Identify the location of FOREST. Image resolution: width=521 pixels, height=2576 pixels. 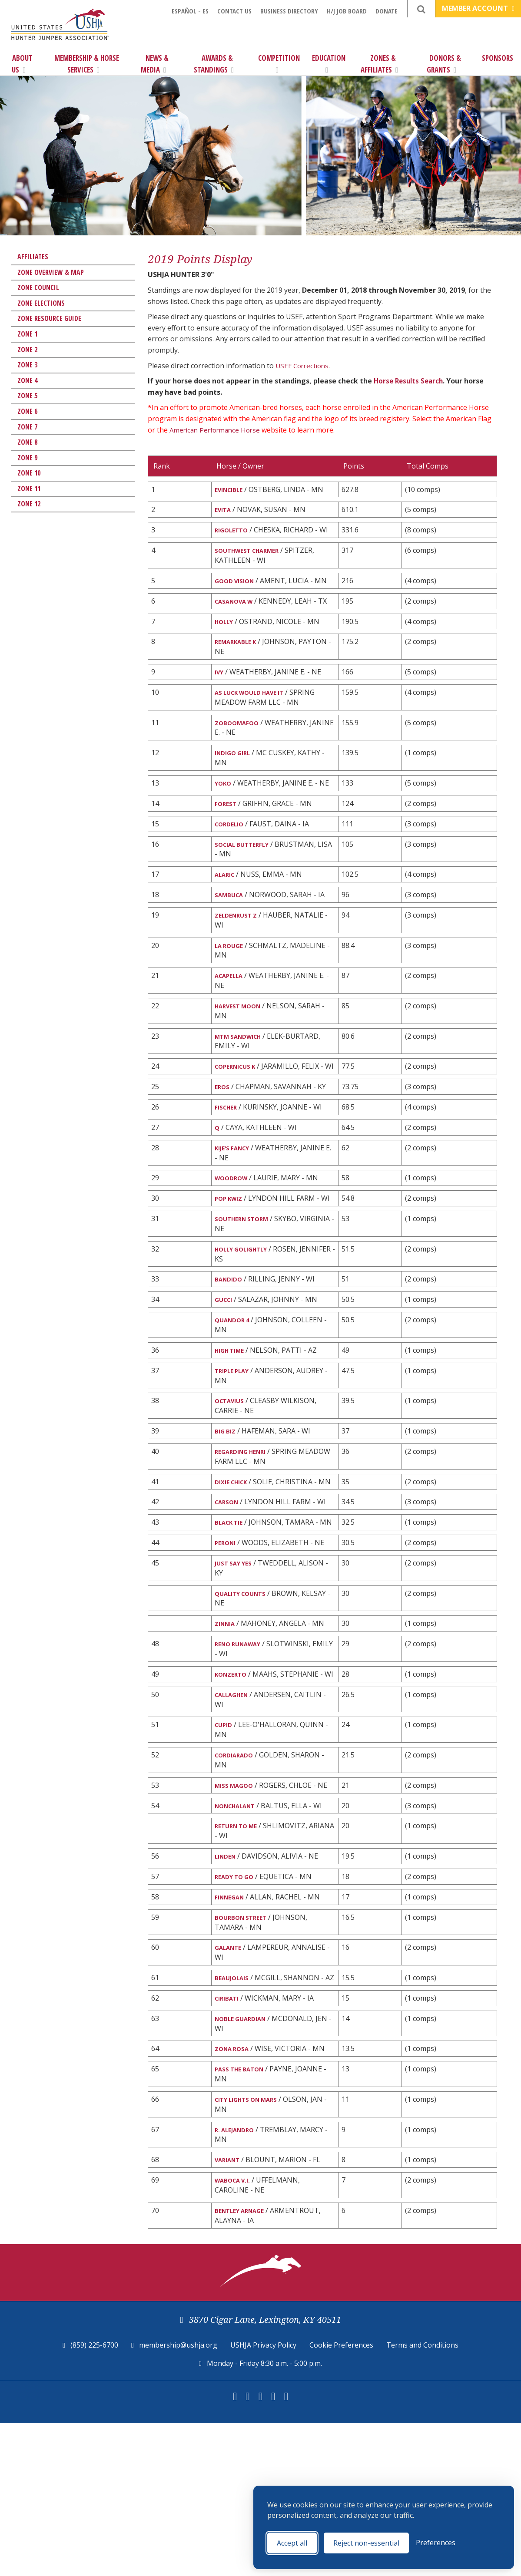
(227, 829).